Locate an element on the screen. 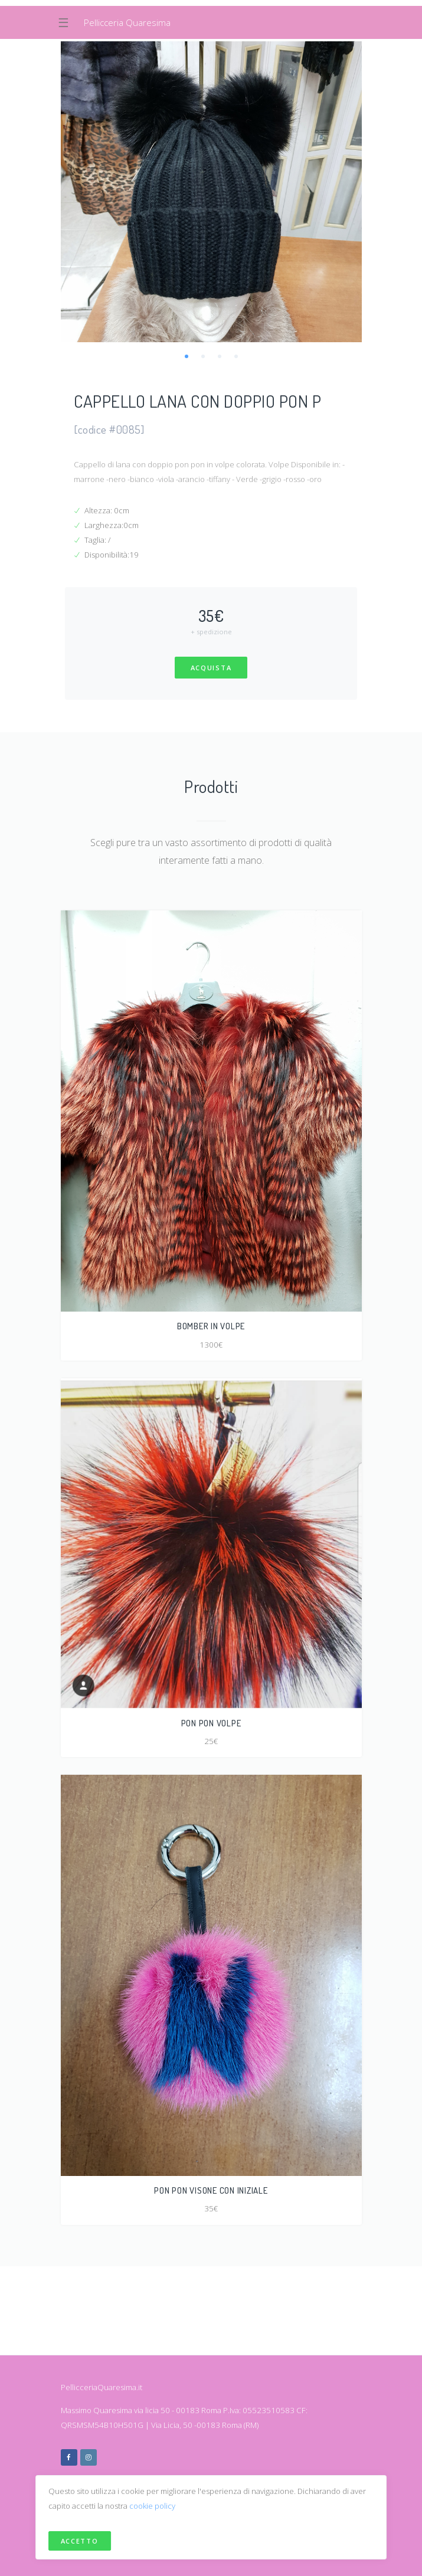 The width and height of the screenshot is (422, 2576). 1 [tab] is located at coordinates (186, 356).